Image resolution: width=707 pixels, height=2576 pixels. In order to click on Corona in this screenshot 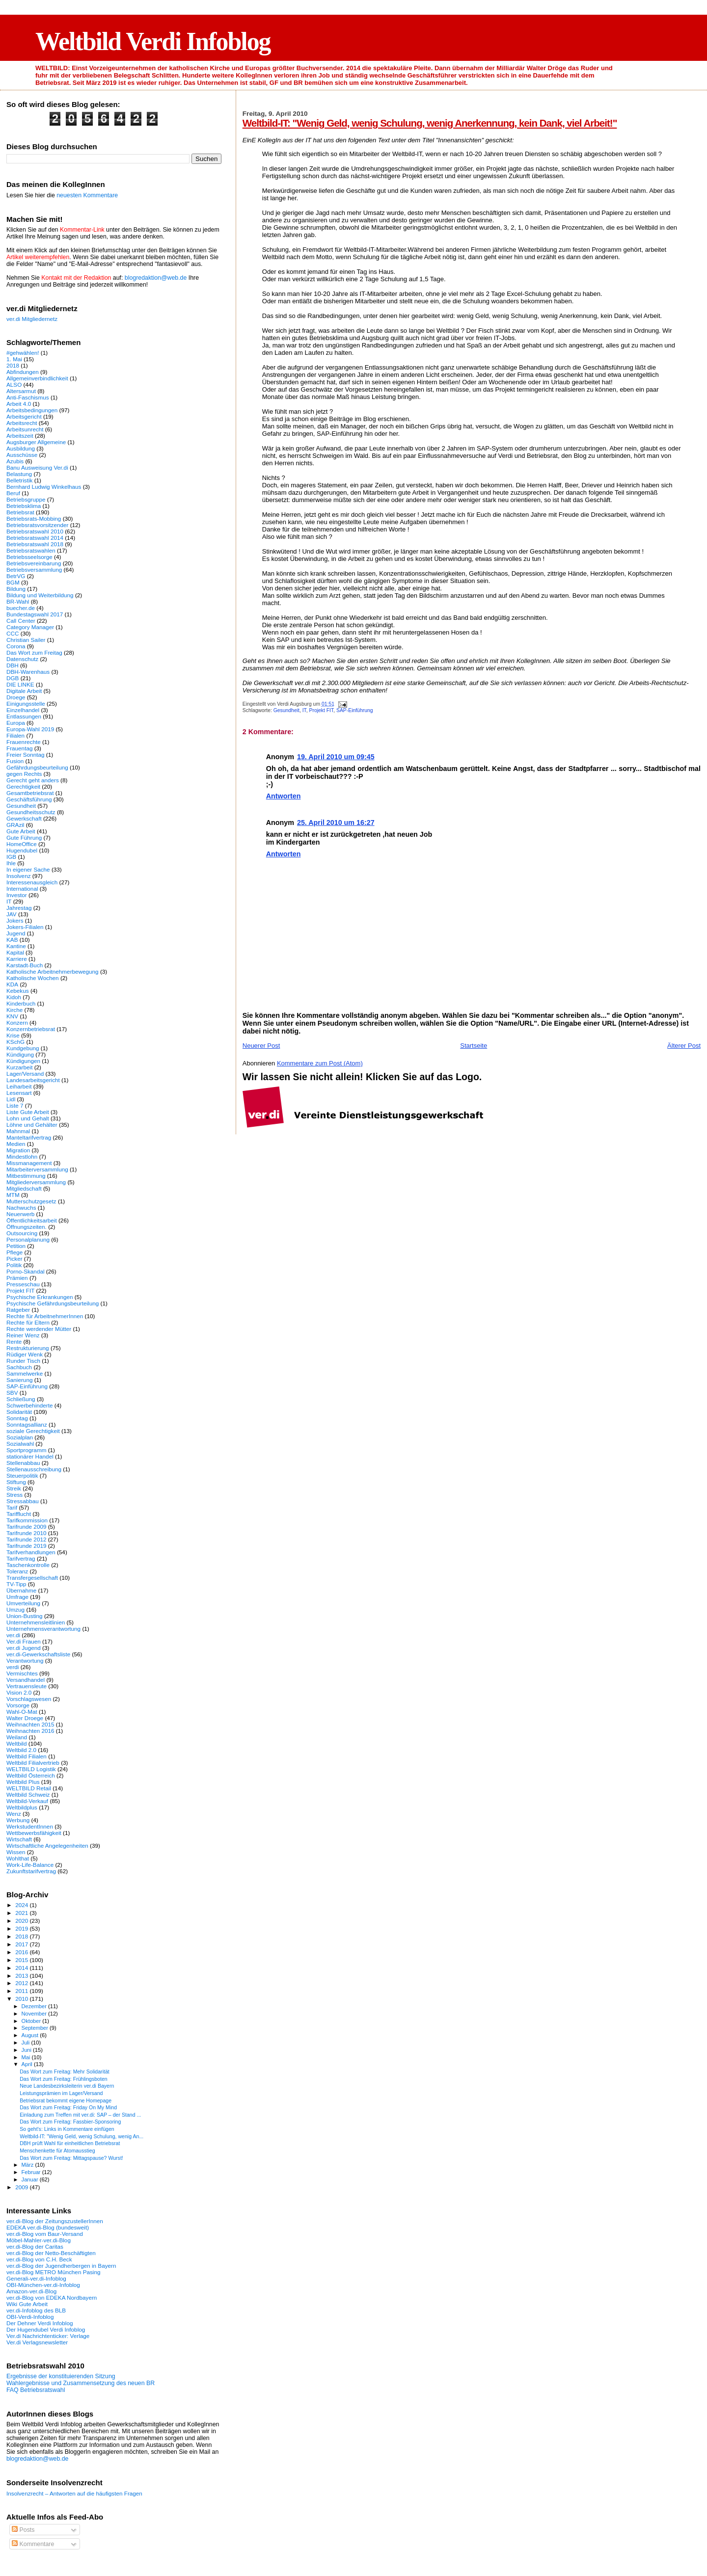, I will do `click(15, 646)`.